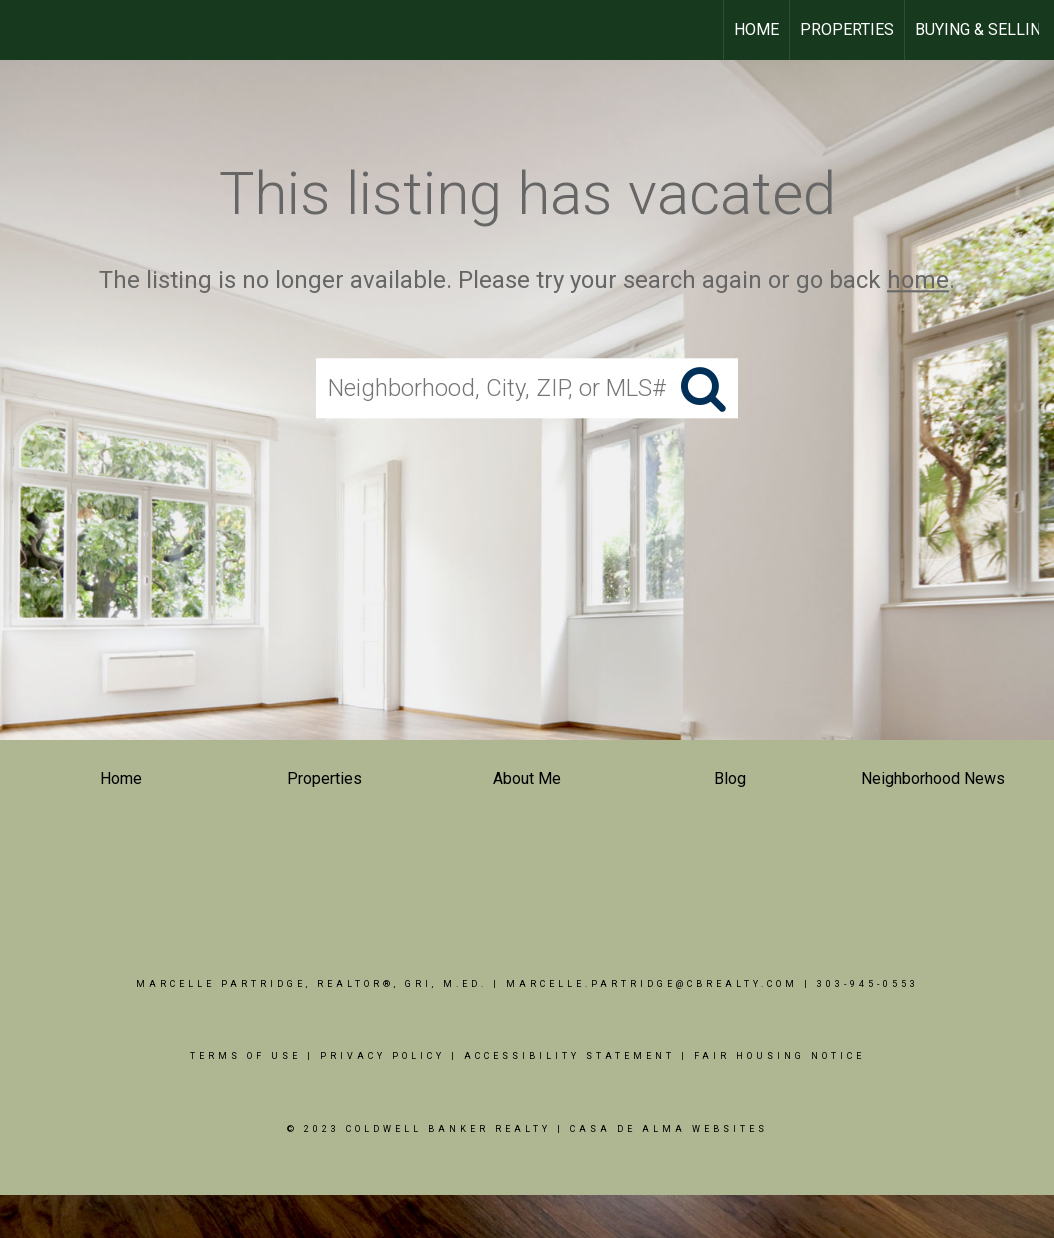 The image size is (1054, 1238). What do you see at coordinates (868, 984) in the screenshot?
I see `303-945-0553` at bounding box center [868, 984].